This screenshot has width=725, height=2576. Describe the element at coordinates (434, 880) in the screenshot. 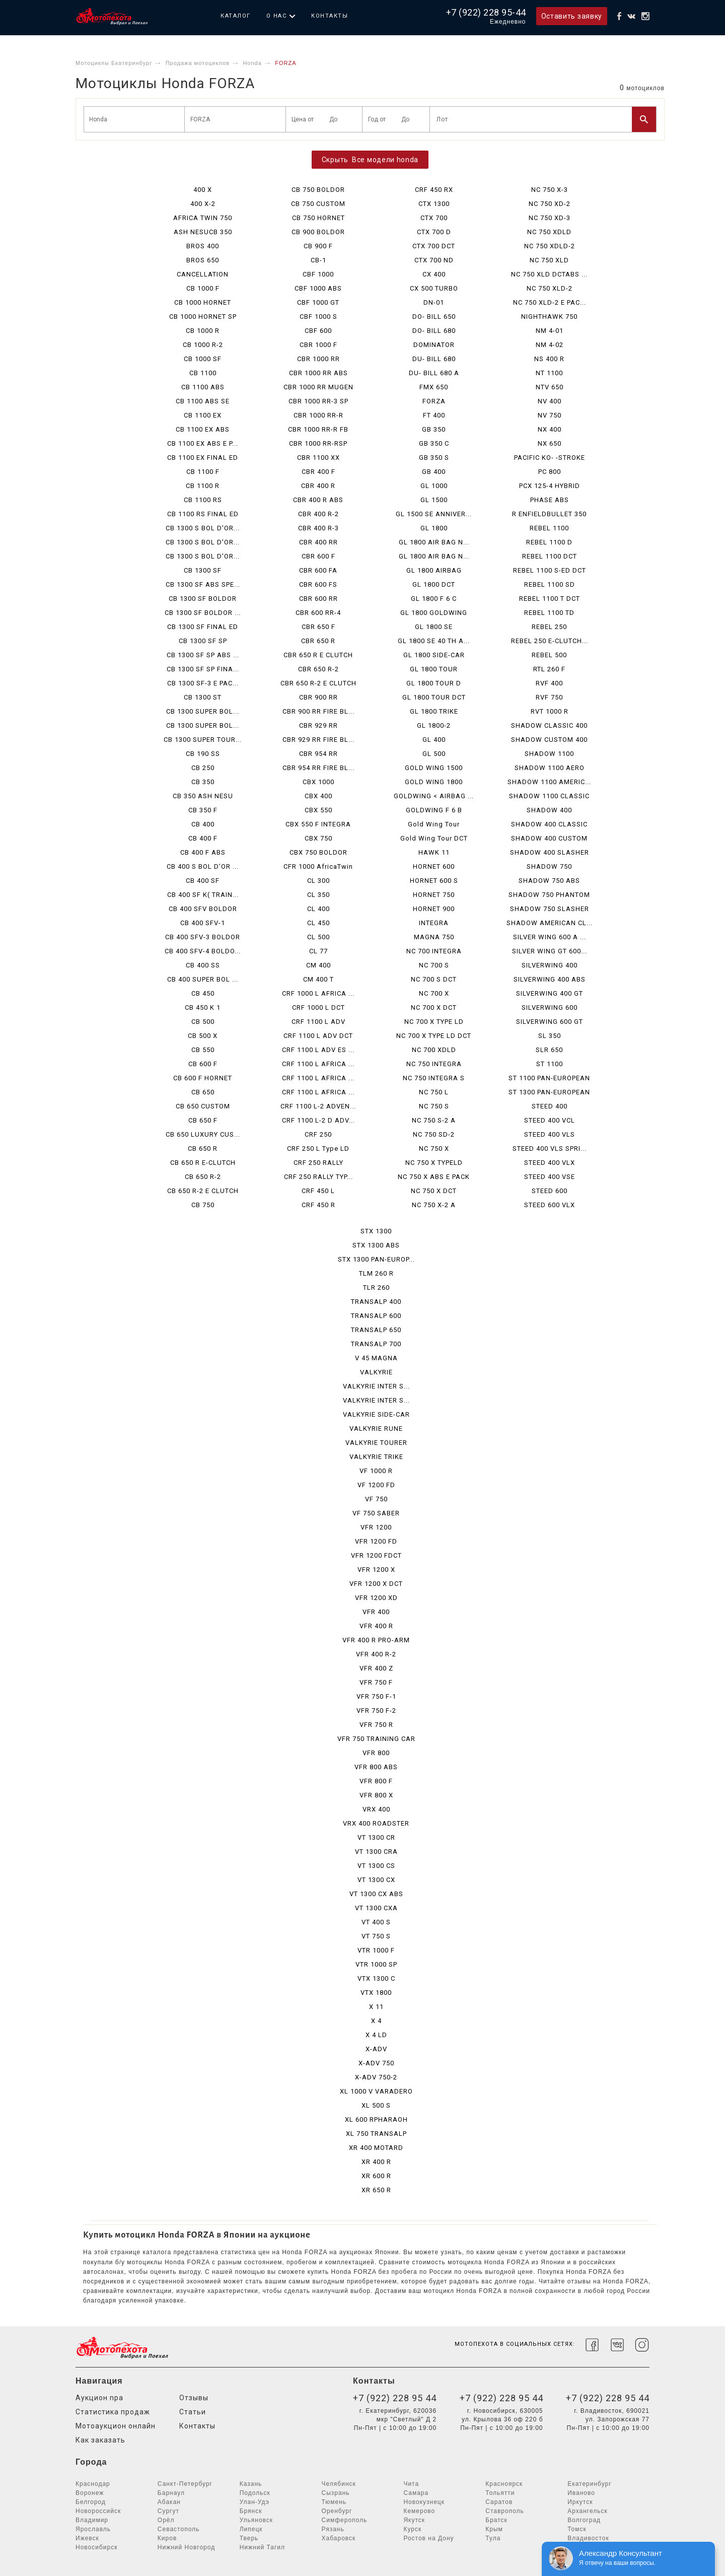

I see `HORNET 600 S` at that location.